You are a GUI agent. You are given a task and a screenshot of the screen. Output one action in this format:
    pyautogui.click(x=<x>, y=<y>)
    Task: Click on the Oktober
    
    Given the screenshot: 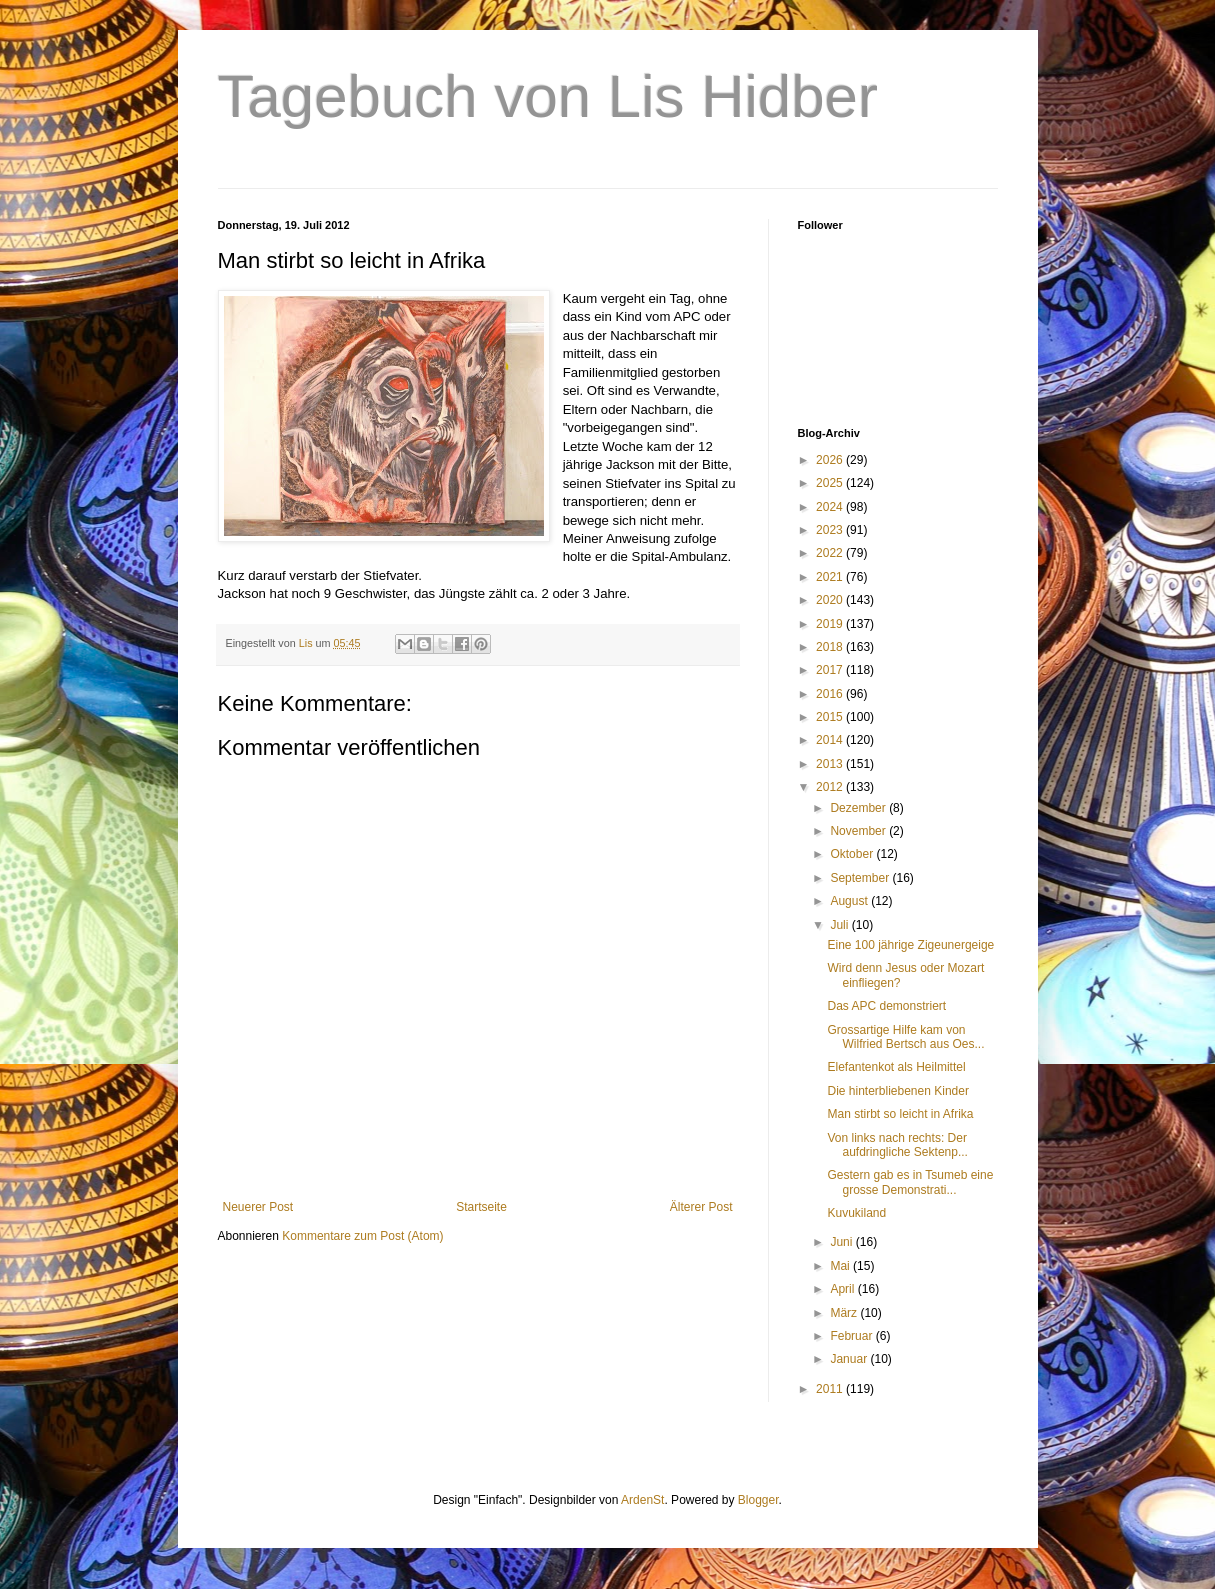 What is the action you would take?
    pyautogui.click(x=853, y=854)
    